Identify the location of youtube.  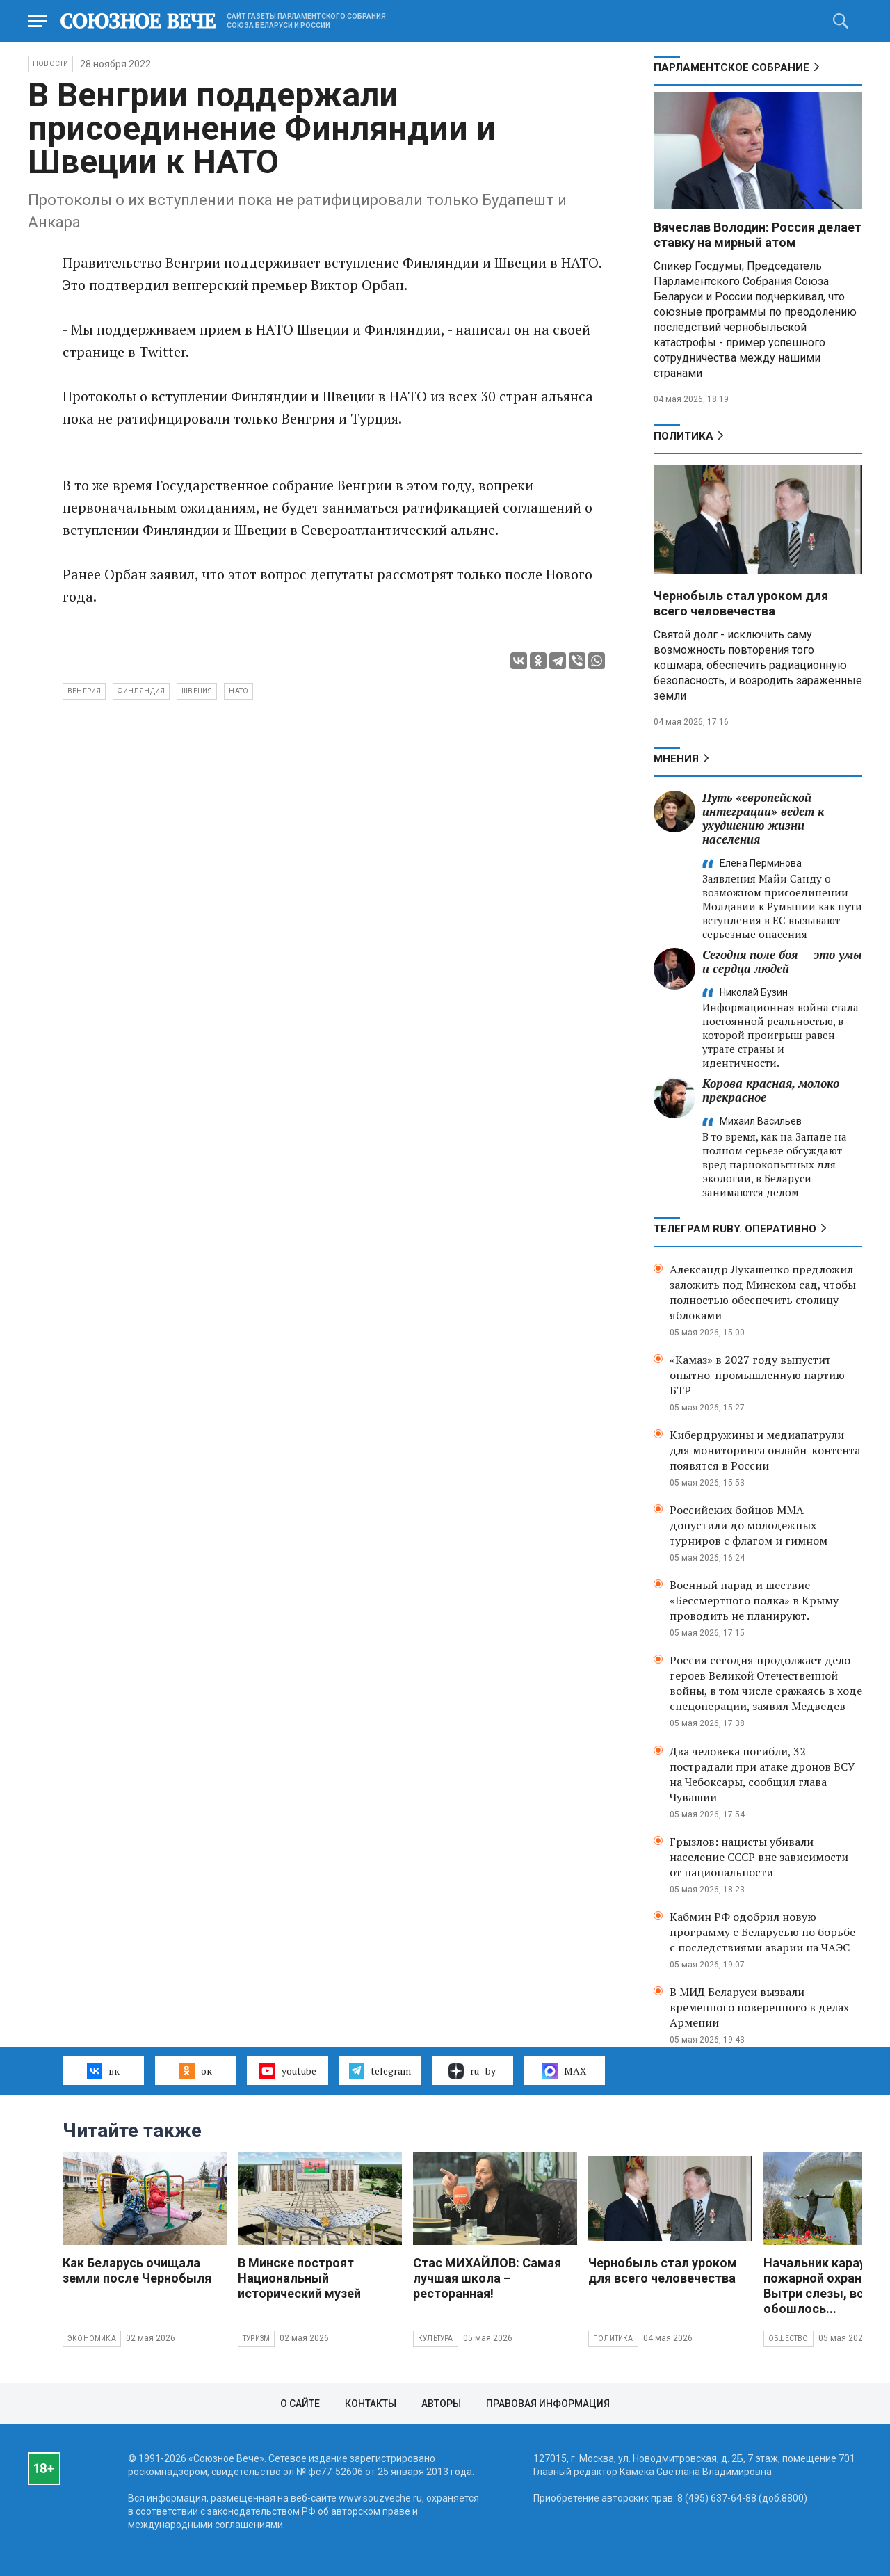
(287, 2070).